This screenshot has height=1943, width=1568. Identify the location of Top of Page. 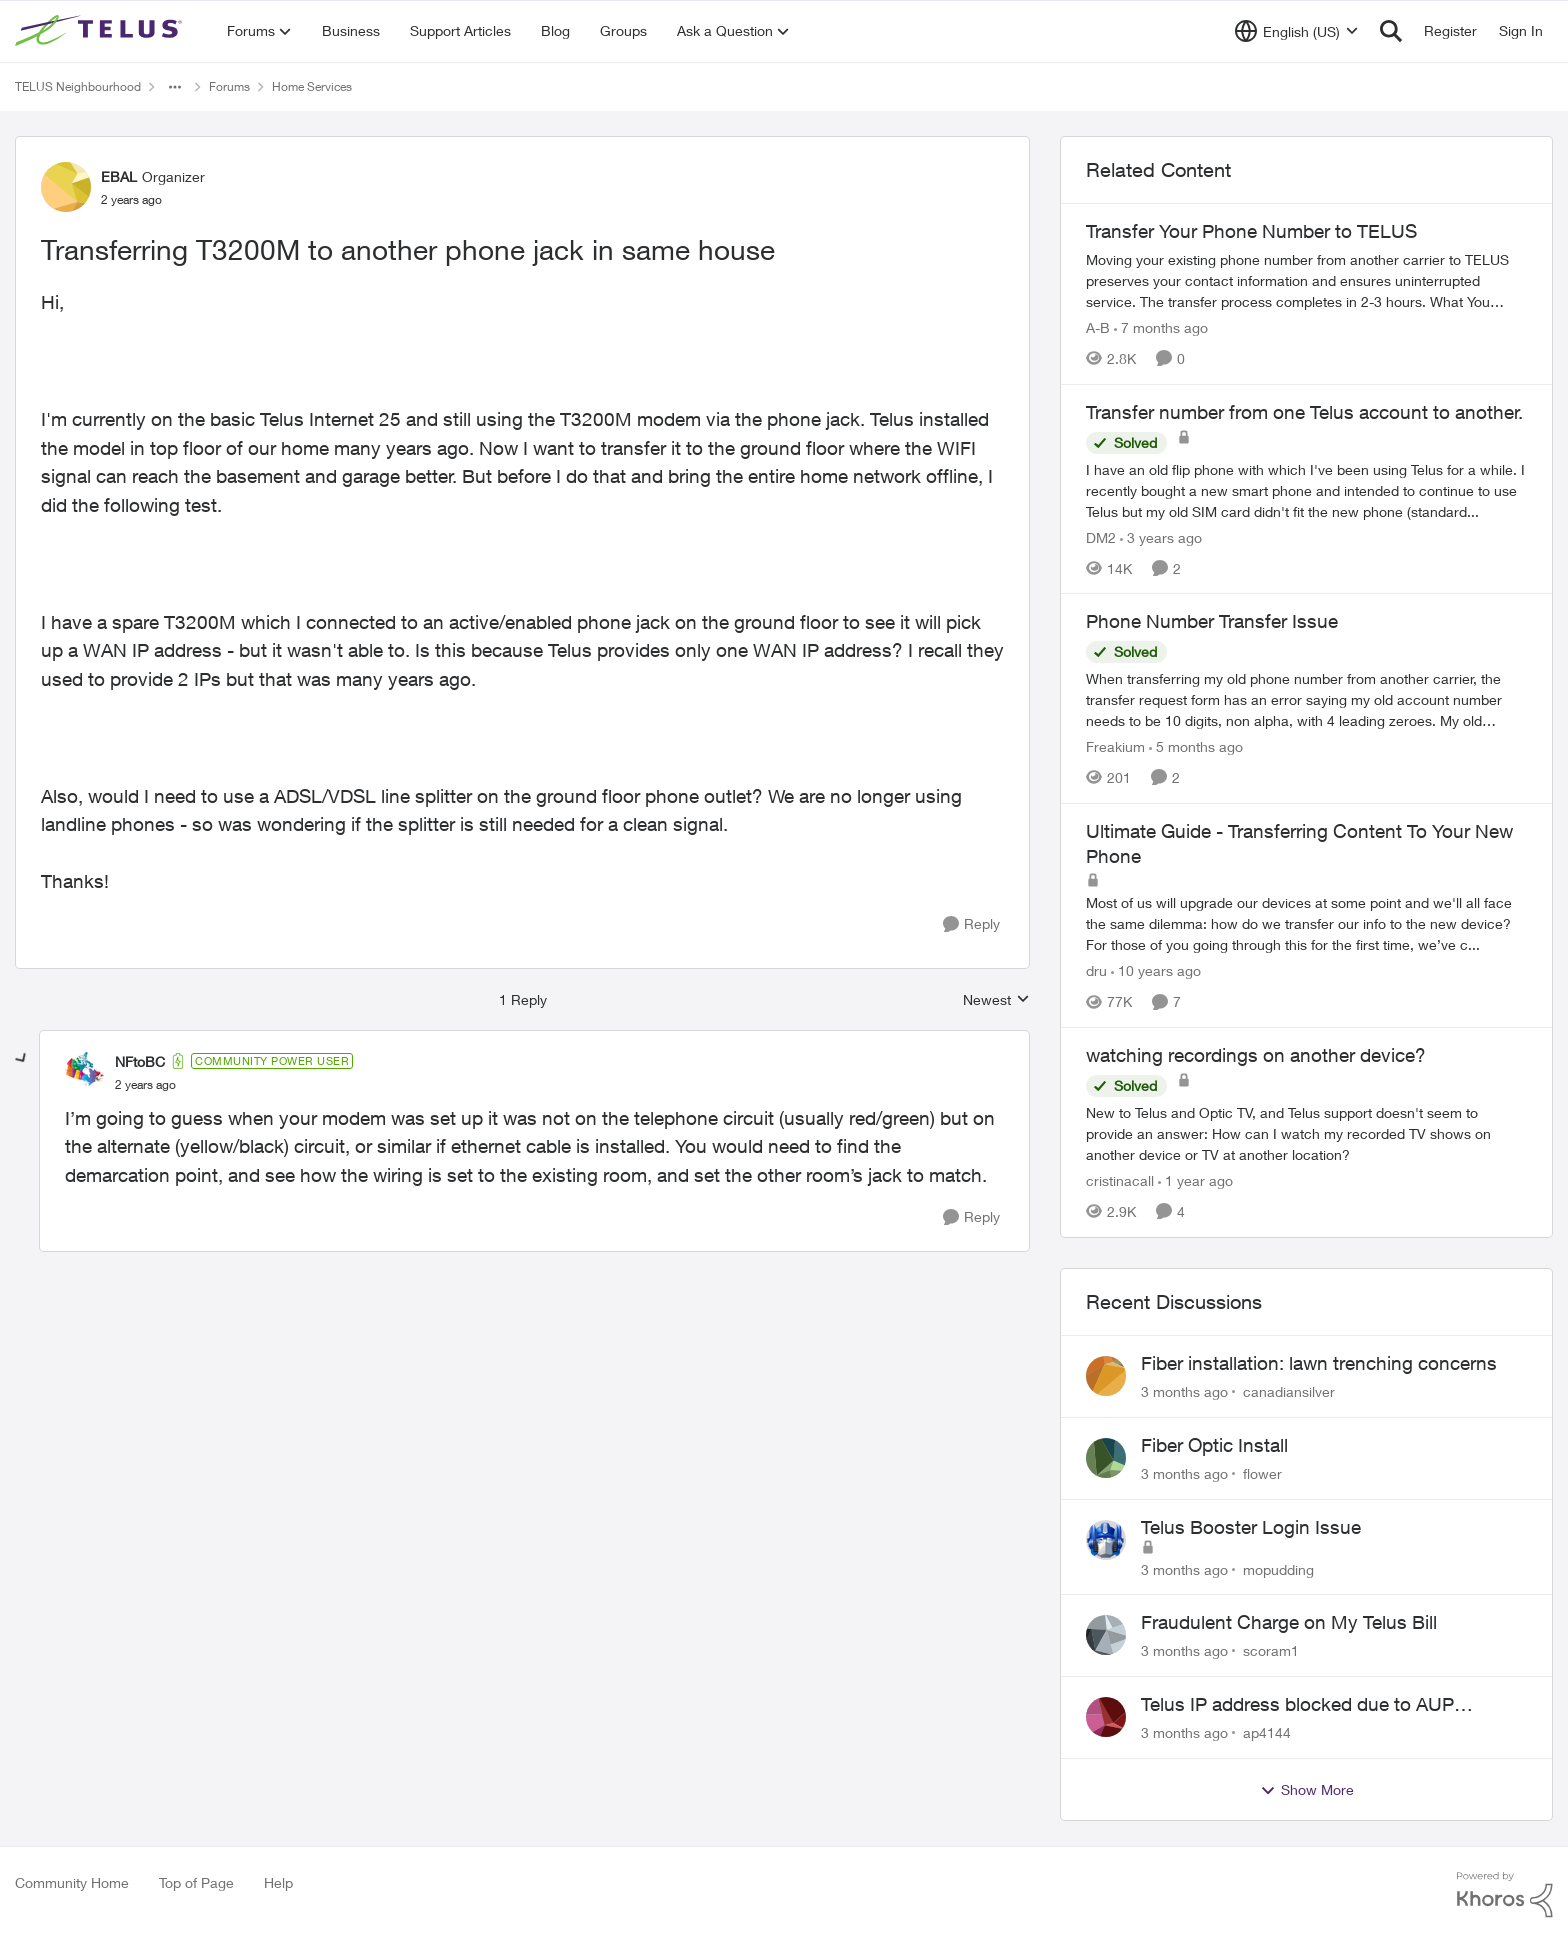
(196, 1882).